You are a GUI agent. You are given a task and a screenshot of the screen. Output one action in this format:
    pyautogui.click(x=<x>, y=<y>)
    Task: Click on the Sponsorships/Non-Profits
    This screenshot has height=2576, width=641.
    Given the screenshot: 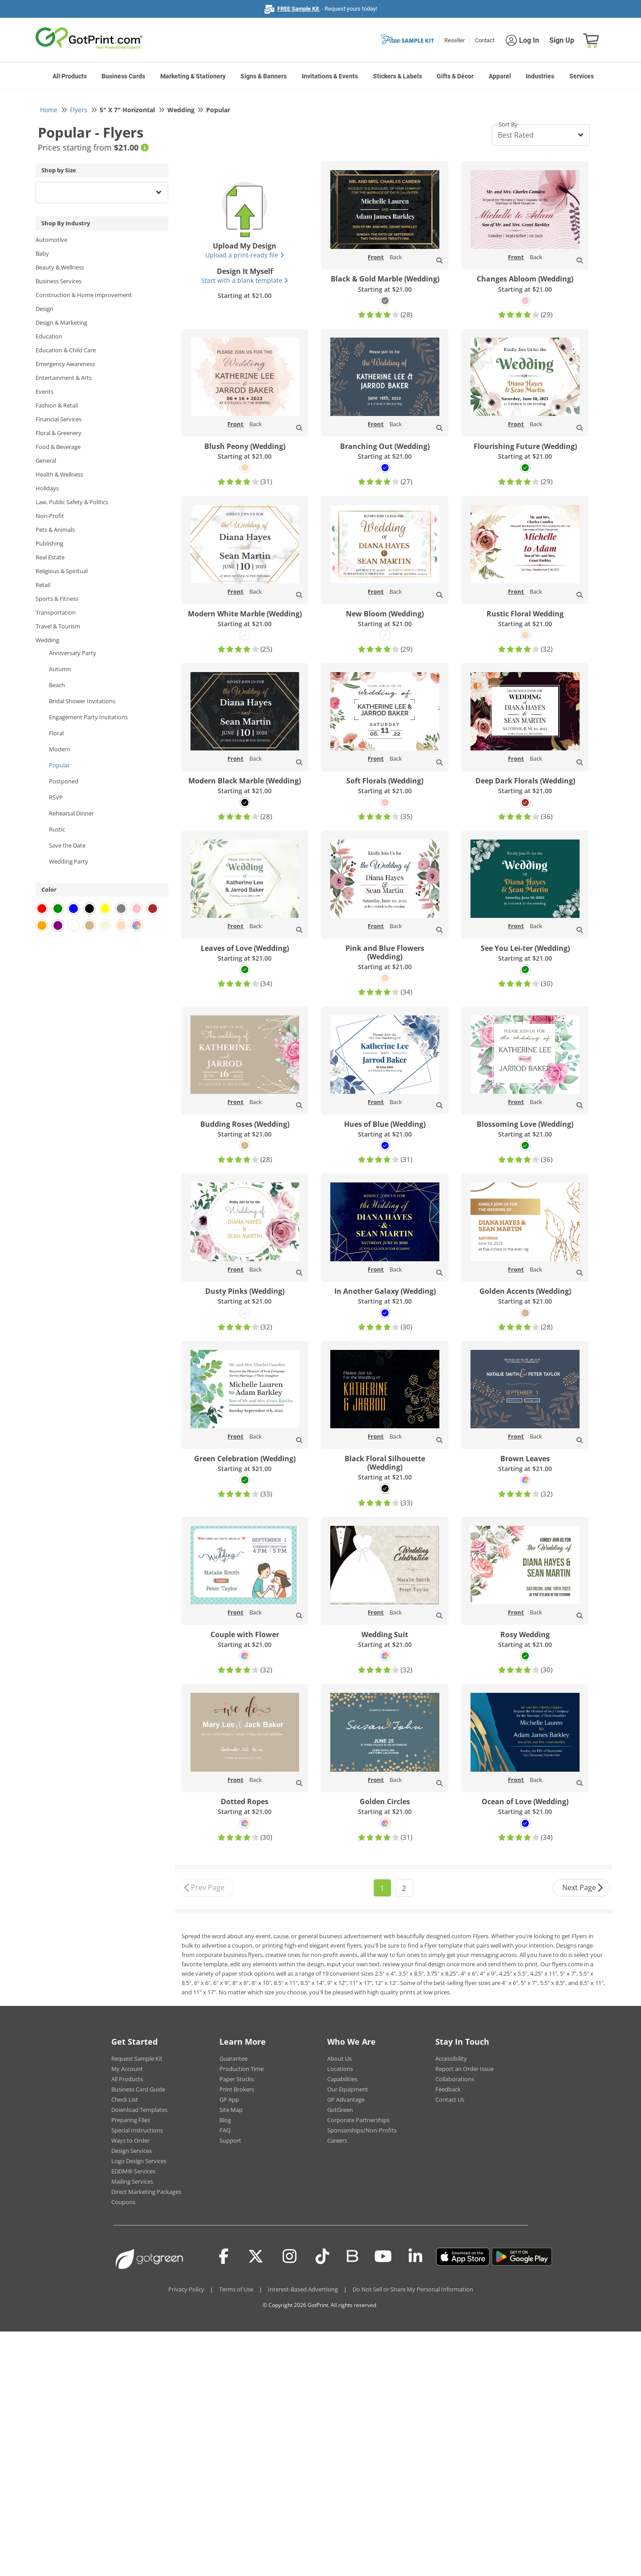 What is the action you would take?
    pyautogui.click(x=362, y=2130)
    